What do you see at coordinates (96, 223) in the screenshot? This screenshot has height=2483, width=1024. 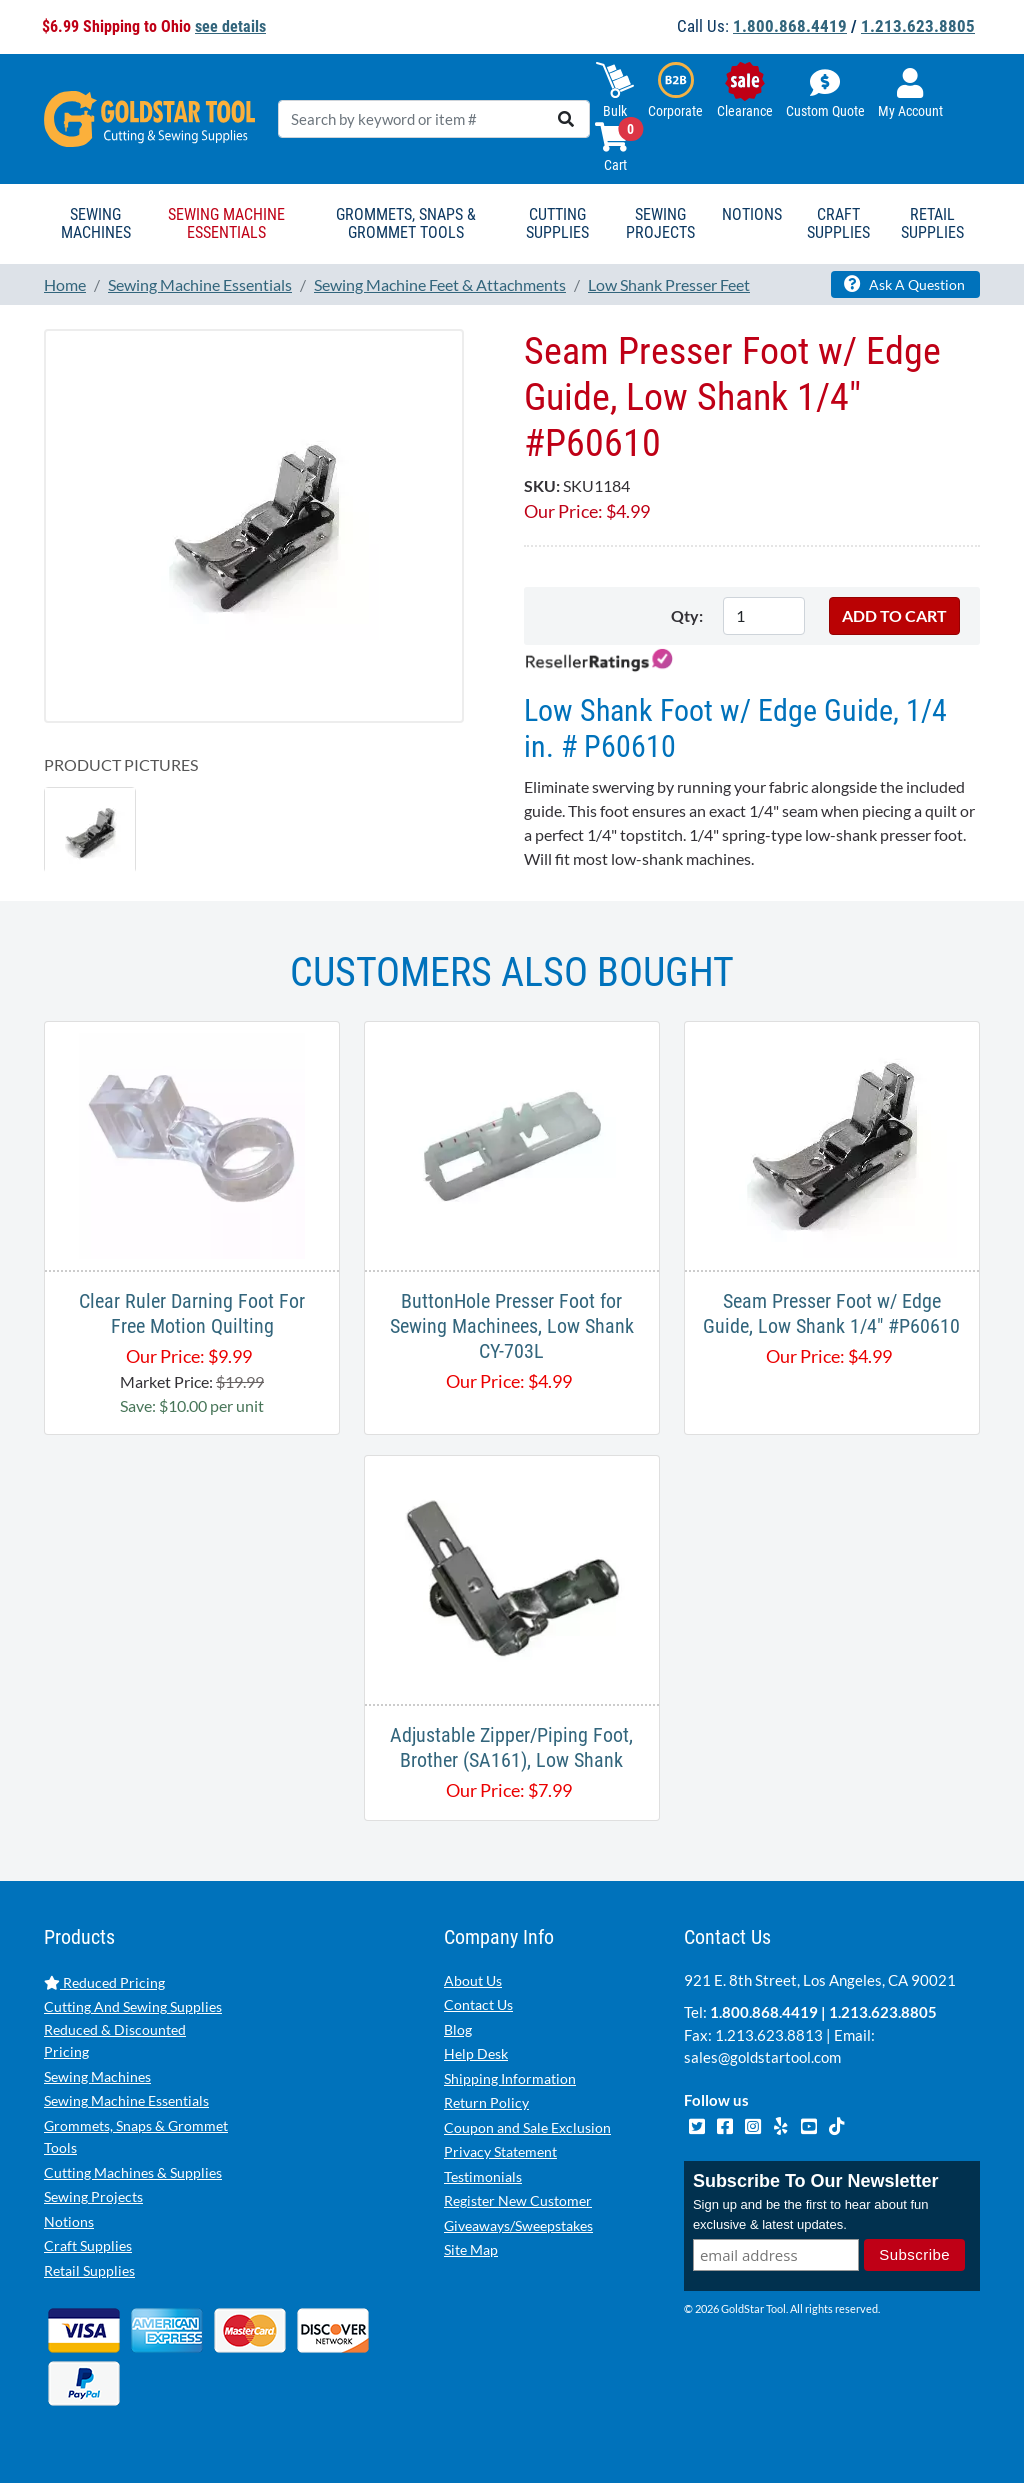 I see `Sewing Machines [button]` at bounding box center [96, 223].